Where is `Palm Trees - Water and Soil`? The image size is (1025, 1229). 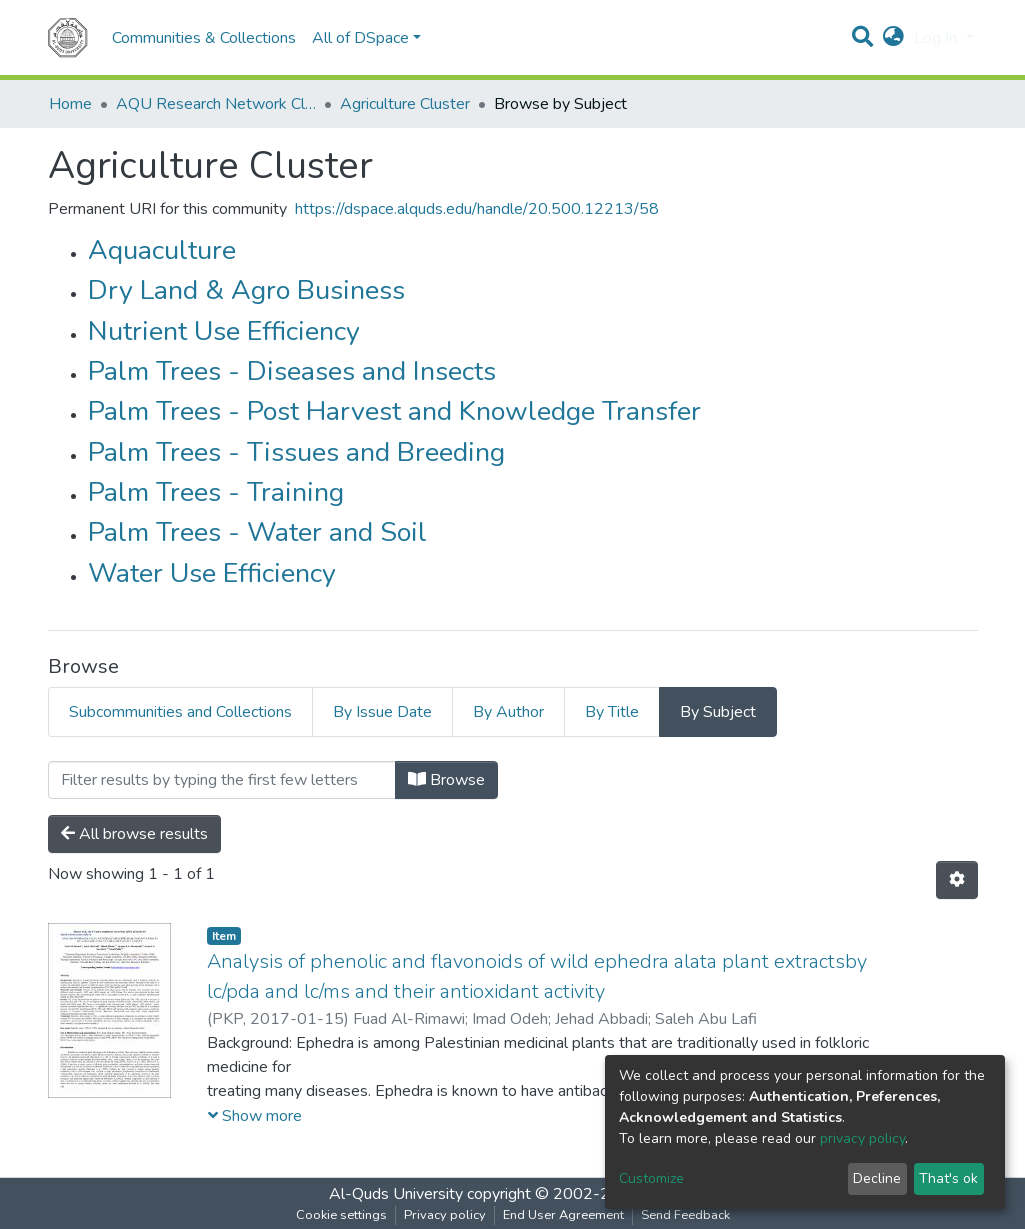 Palm Trees - Water and Soil is located at coordinates (257, 532).